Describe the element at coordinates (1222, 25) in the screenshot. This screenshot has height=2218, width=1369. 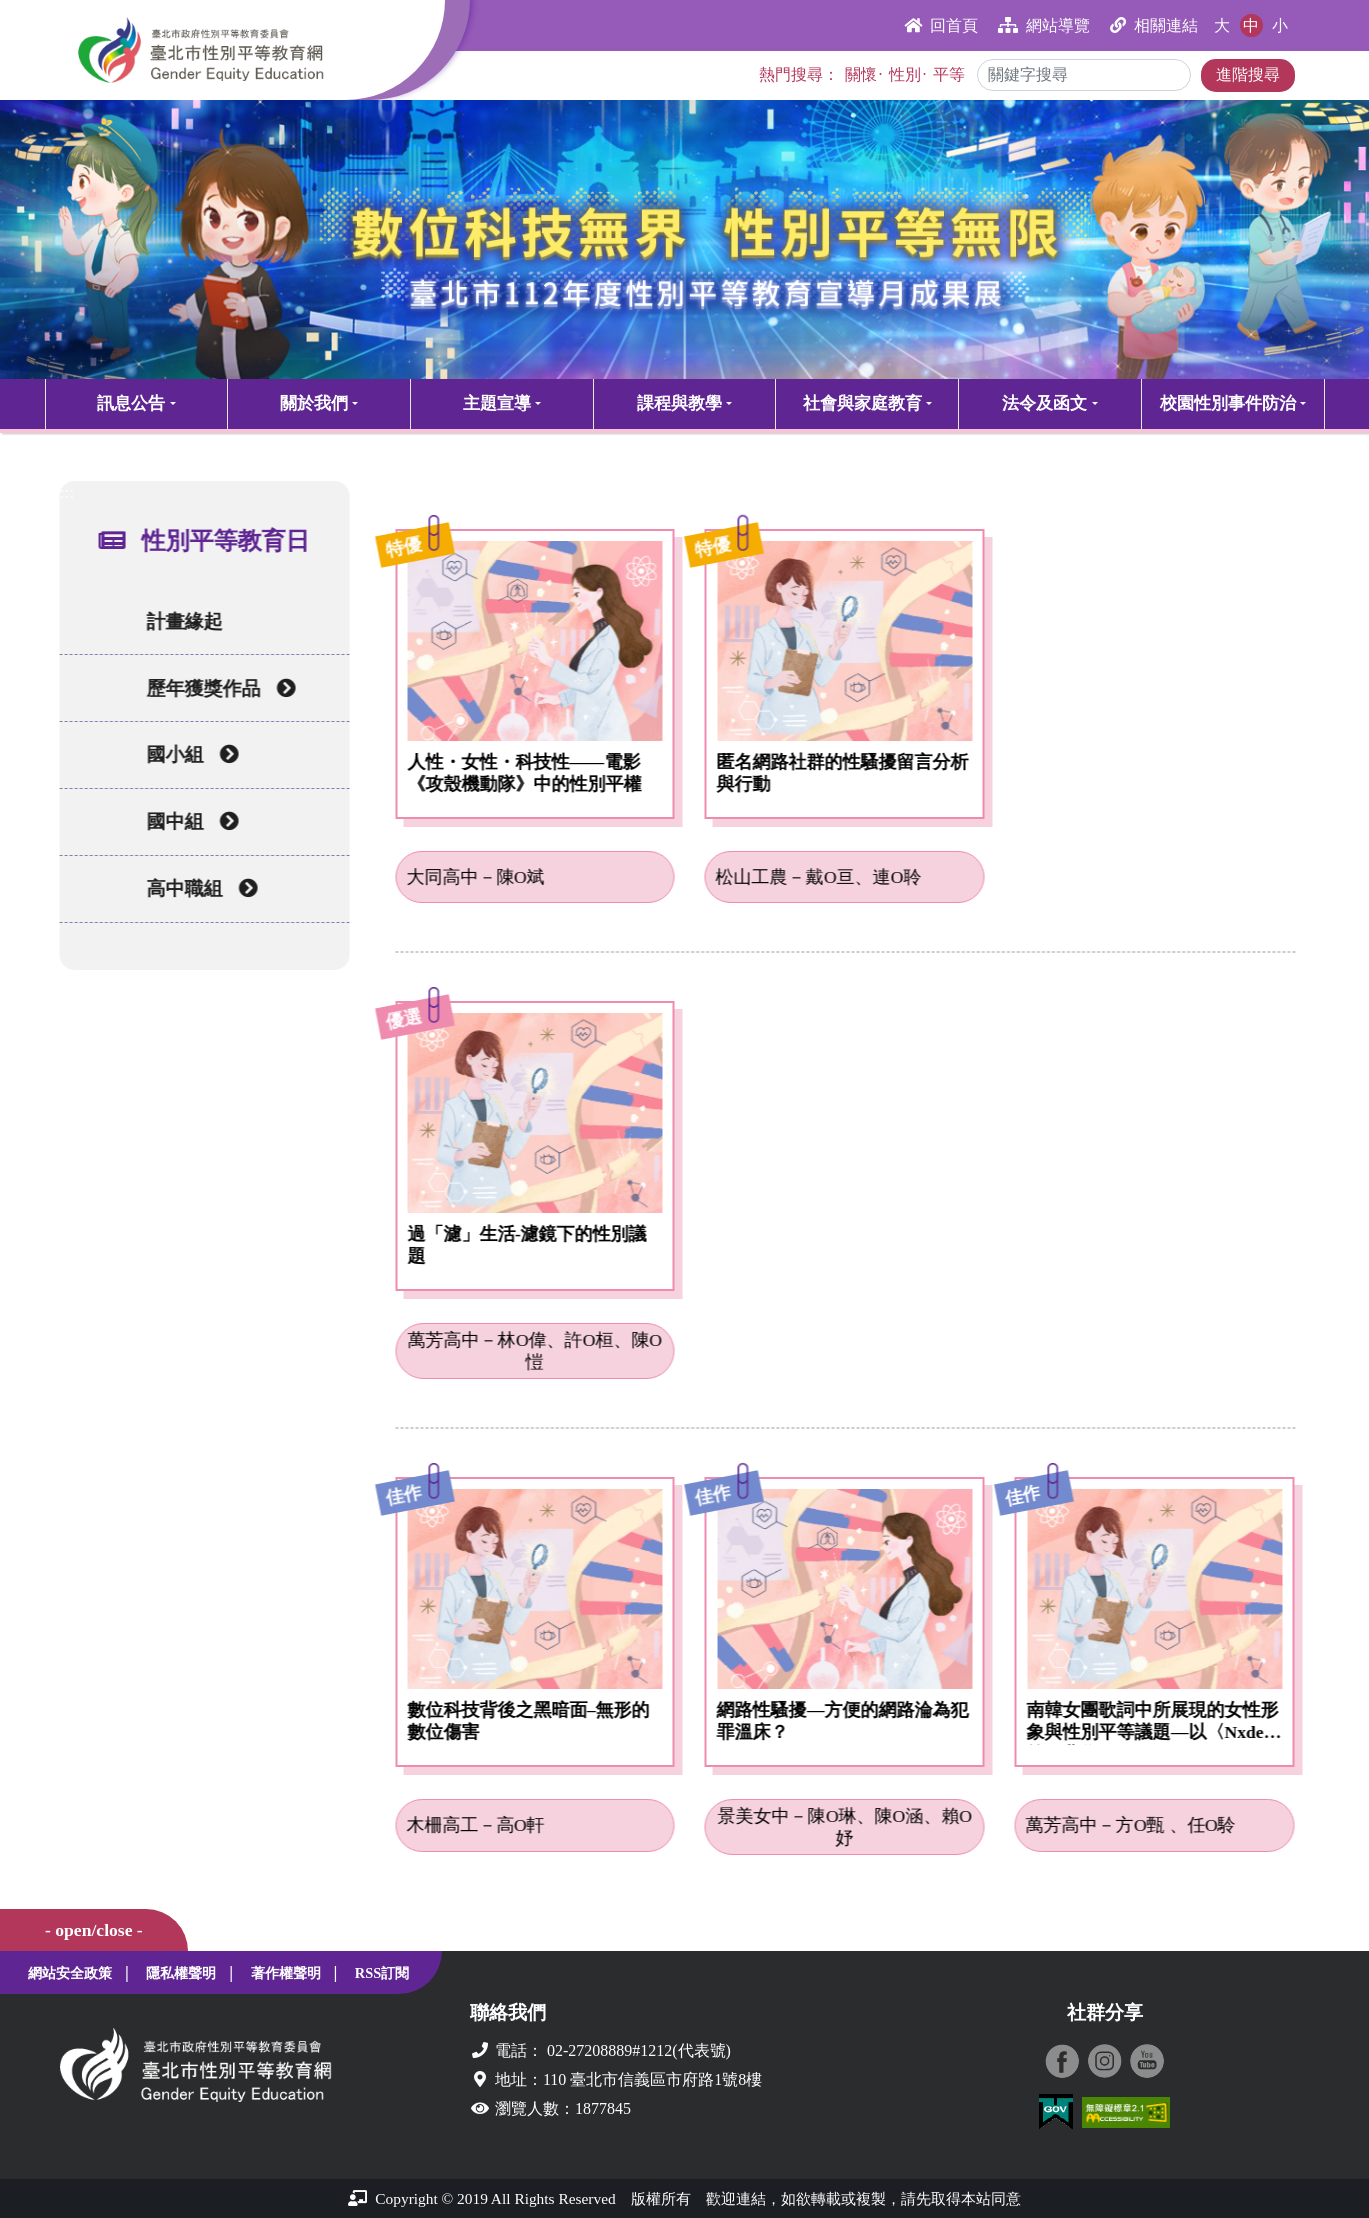
I see `大 [button]` at that location.